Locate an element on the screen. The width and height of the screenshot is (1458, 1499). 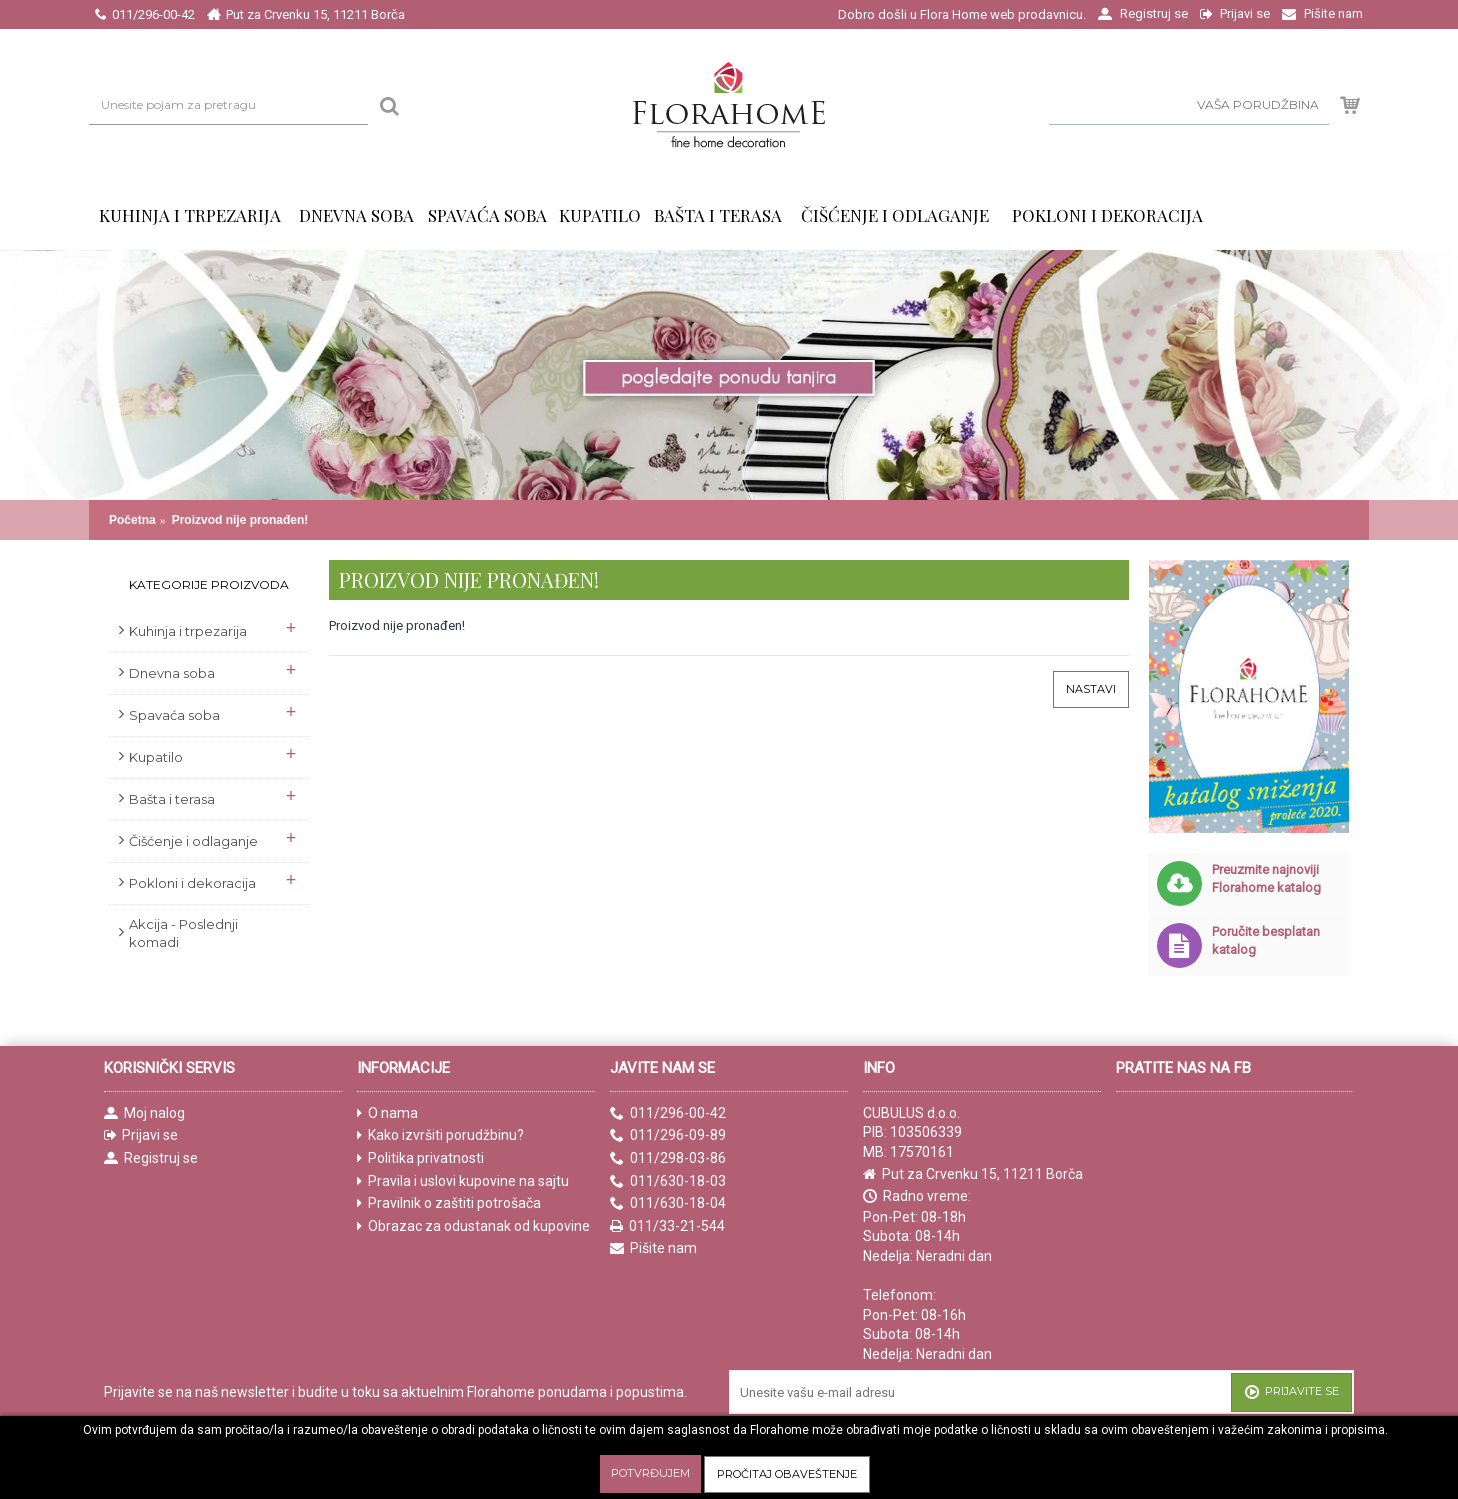
Prijavite se is located at coordinates (1291, 1393).